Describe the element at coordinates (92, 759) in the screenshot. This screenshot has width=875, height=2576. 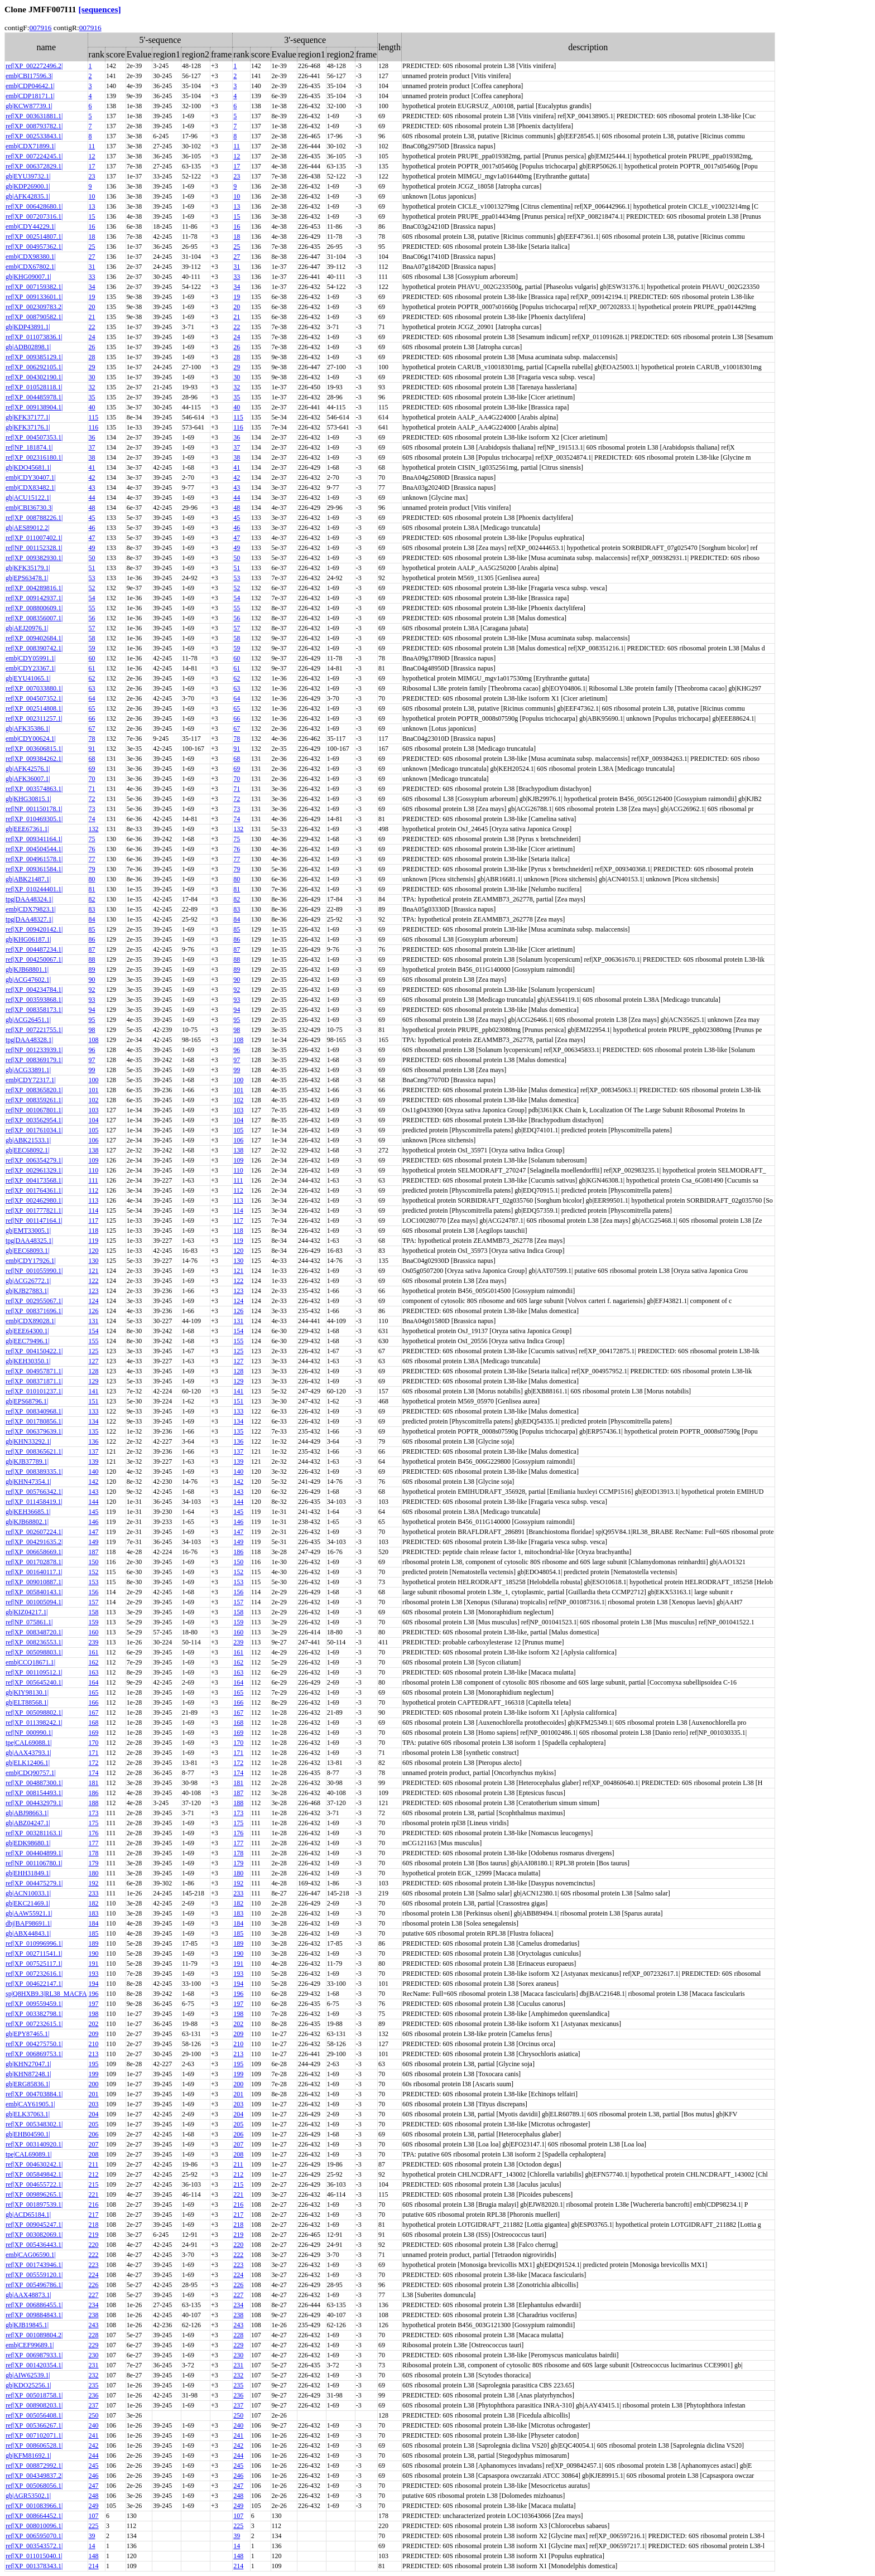
I see `68` at that location.